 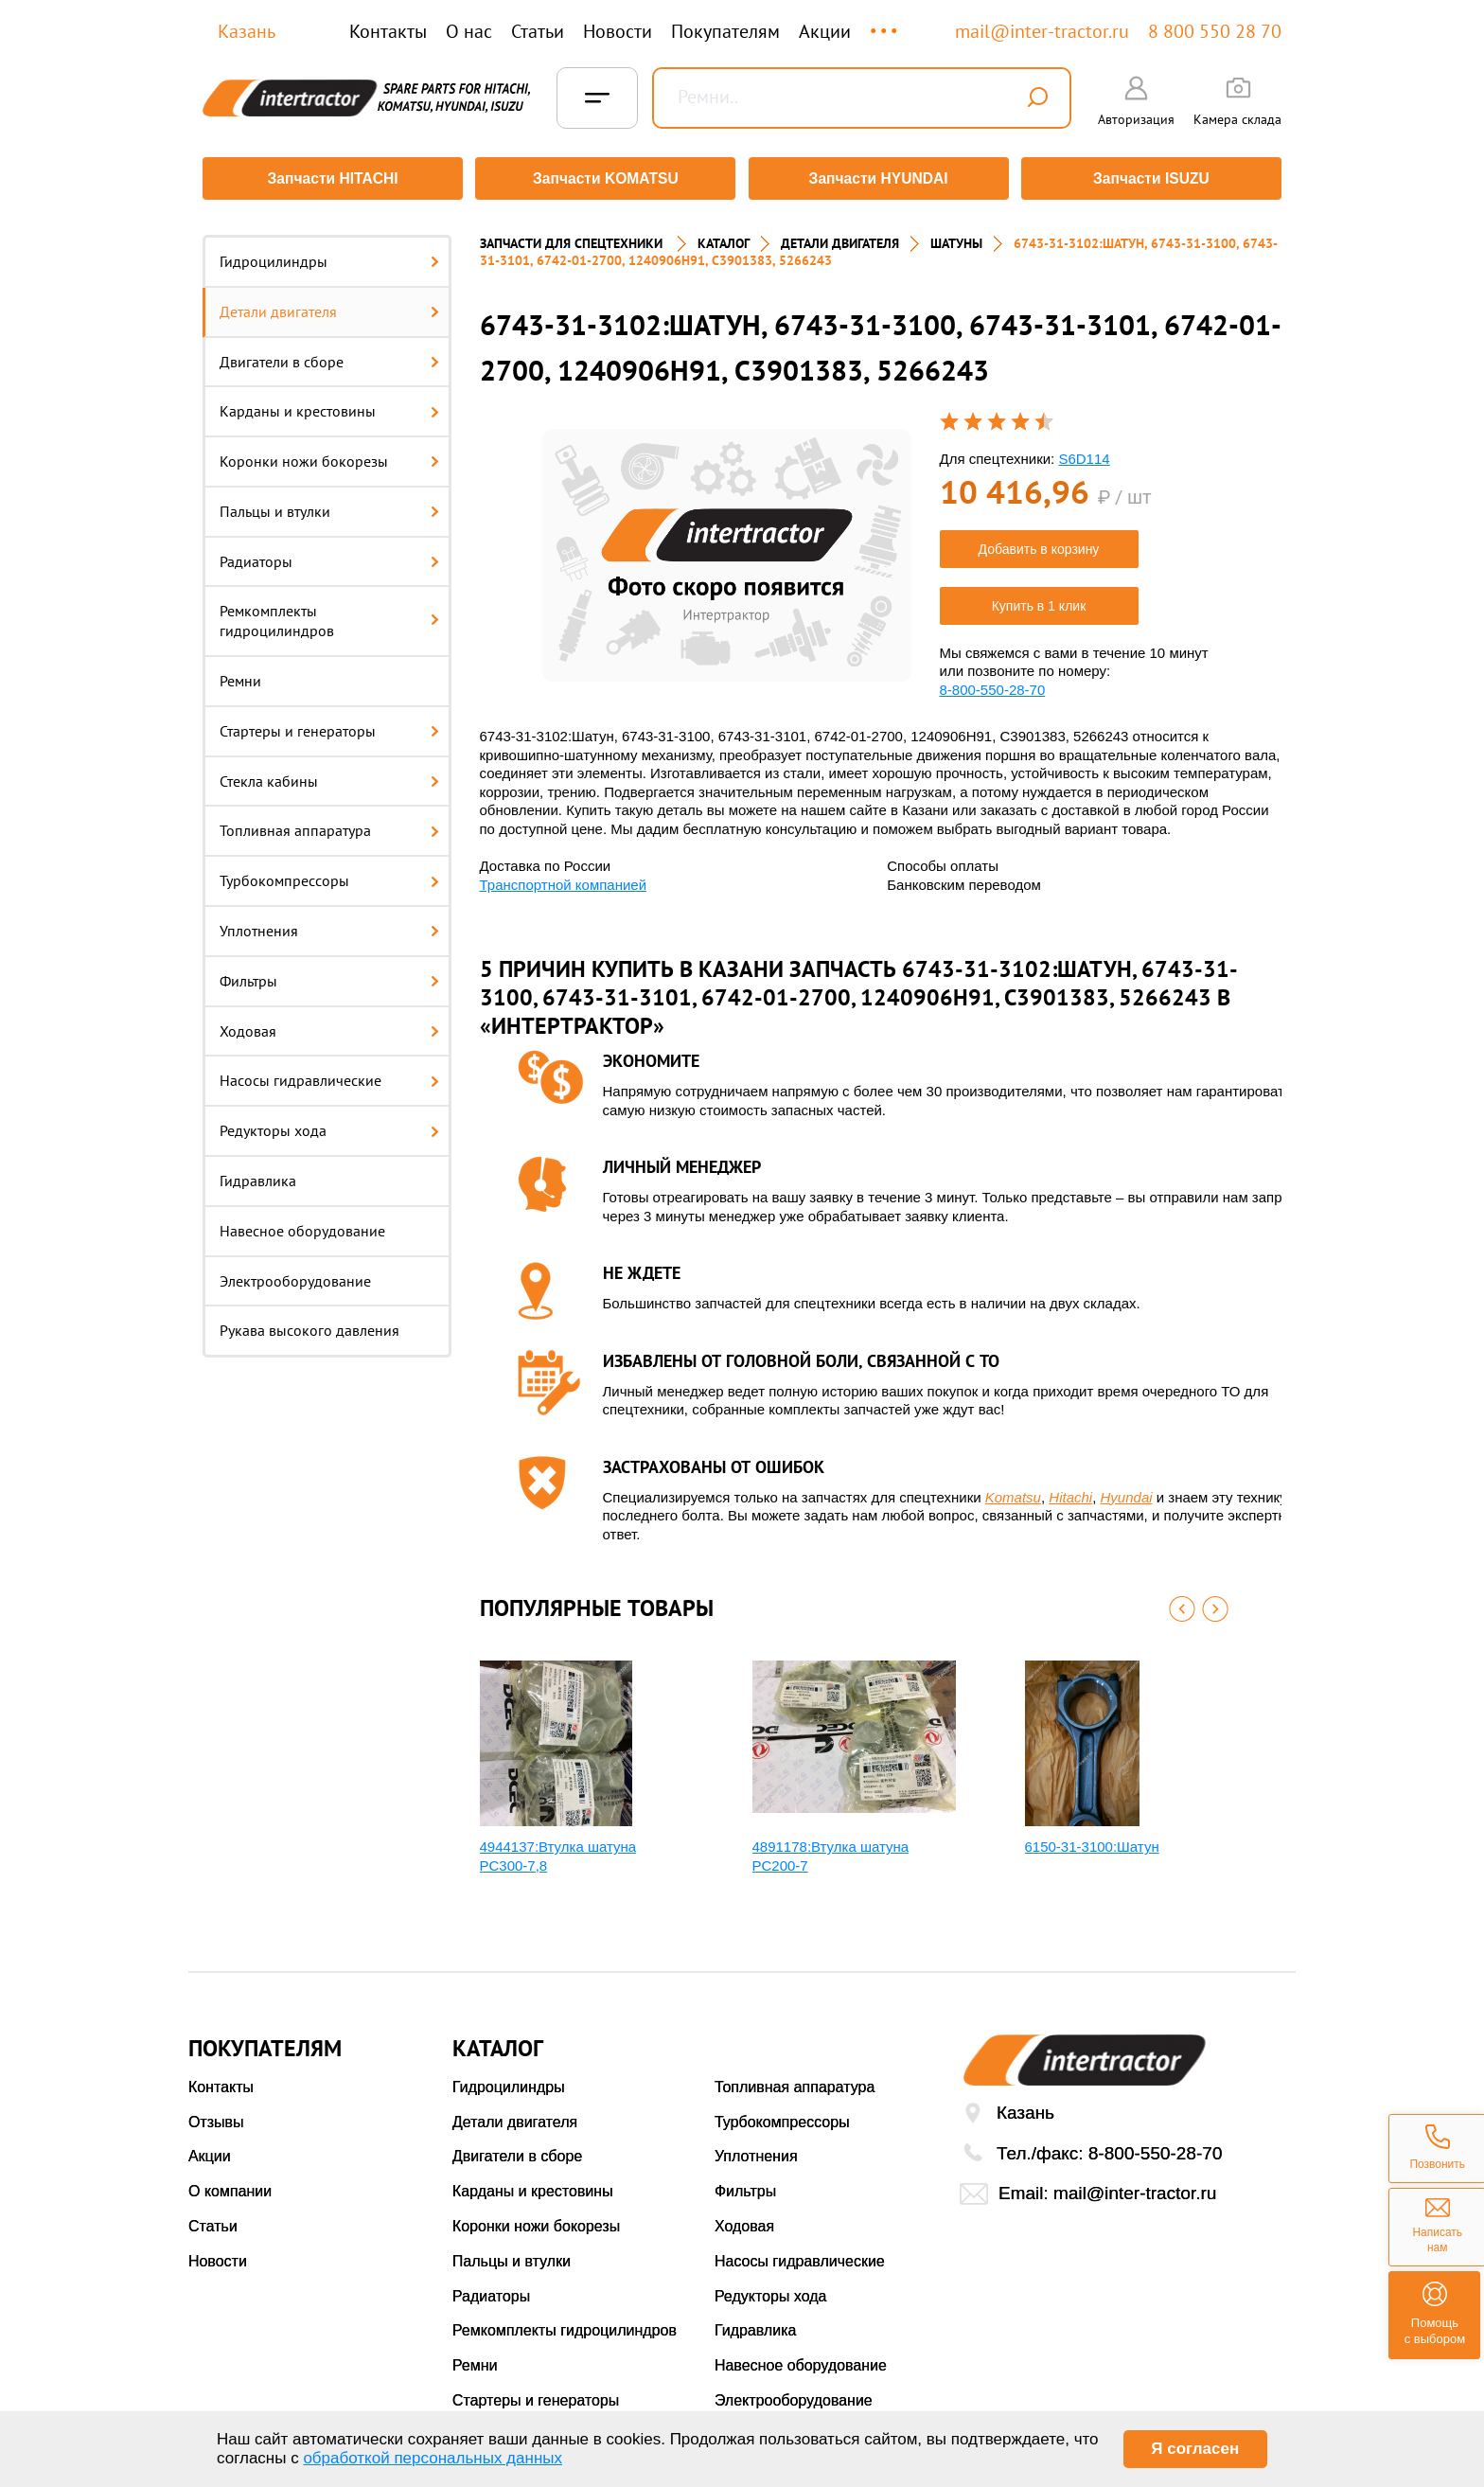 What do you see at coordinates (825, 31) in the screenshot?
I see `Акции` at bounding box center [825, 31].